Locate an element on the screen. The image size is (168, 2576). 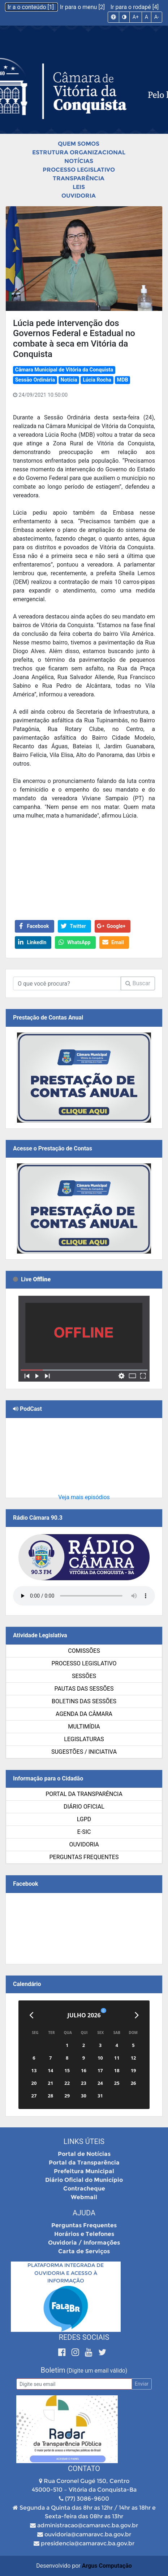
e-SIC is located at coordinates (84, 1831).